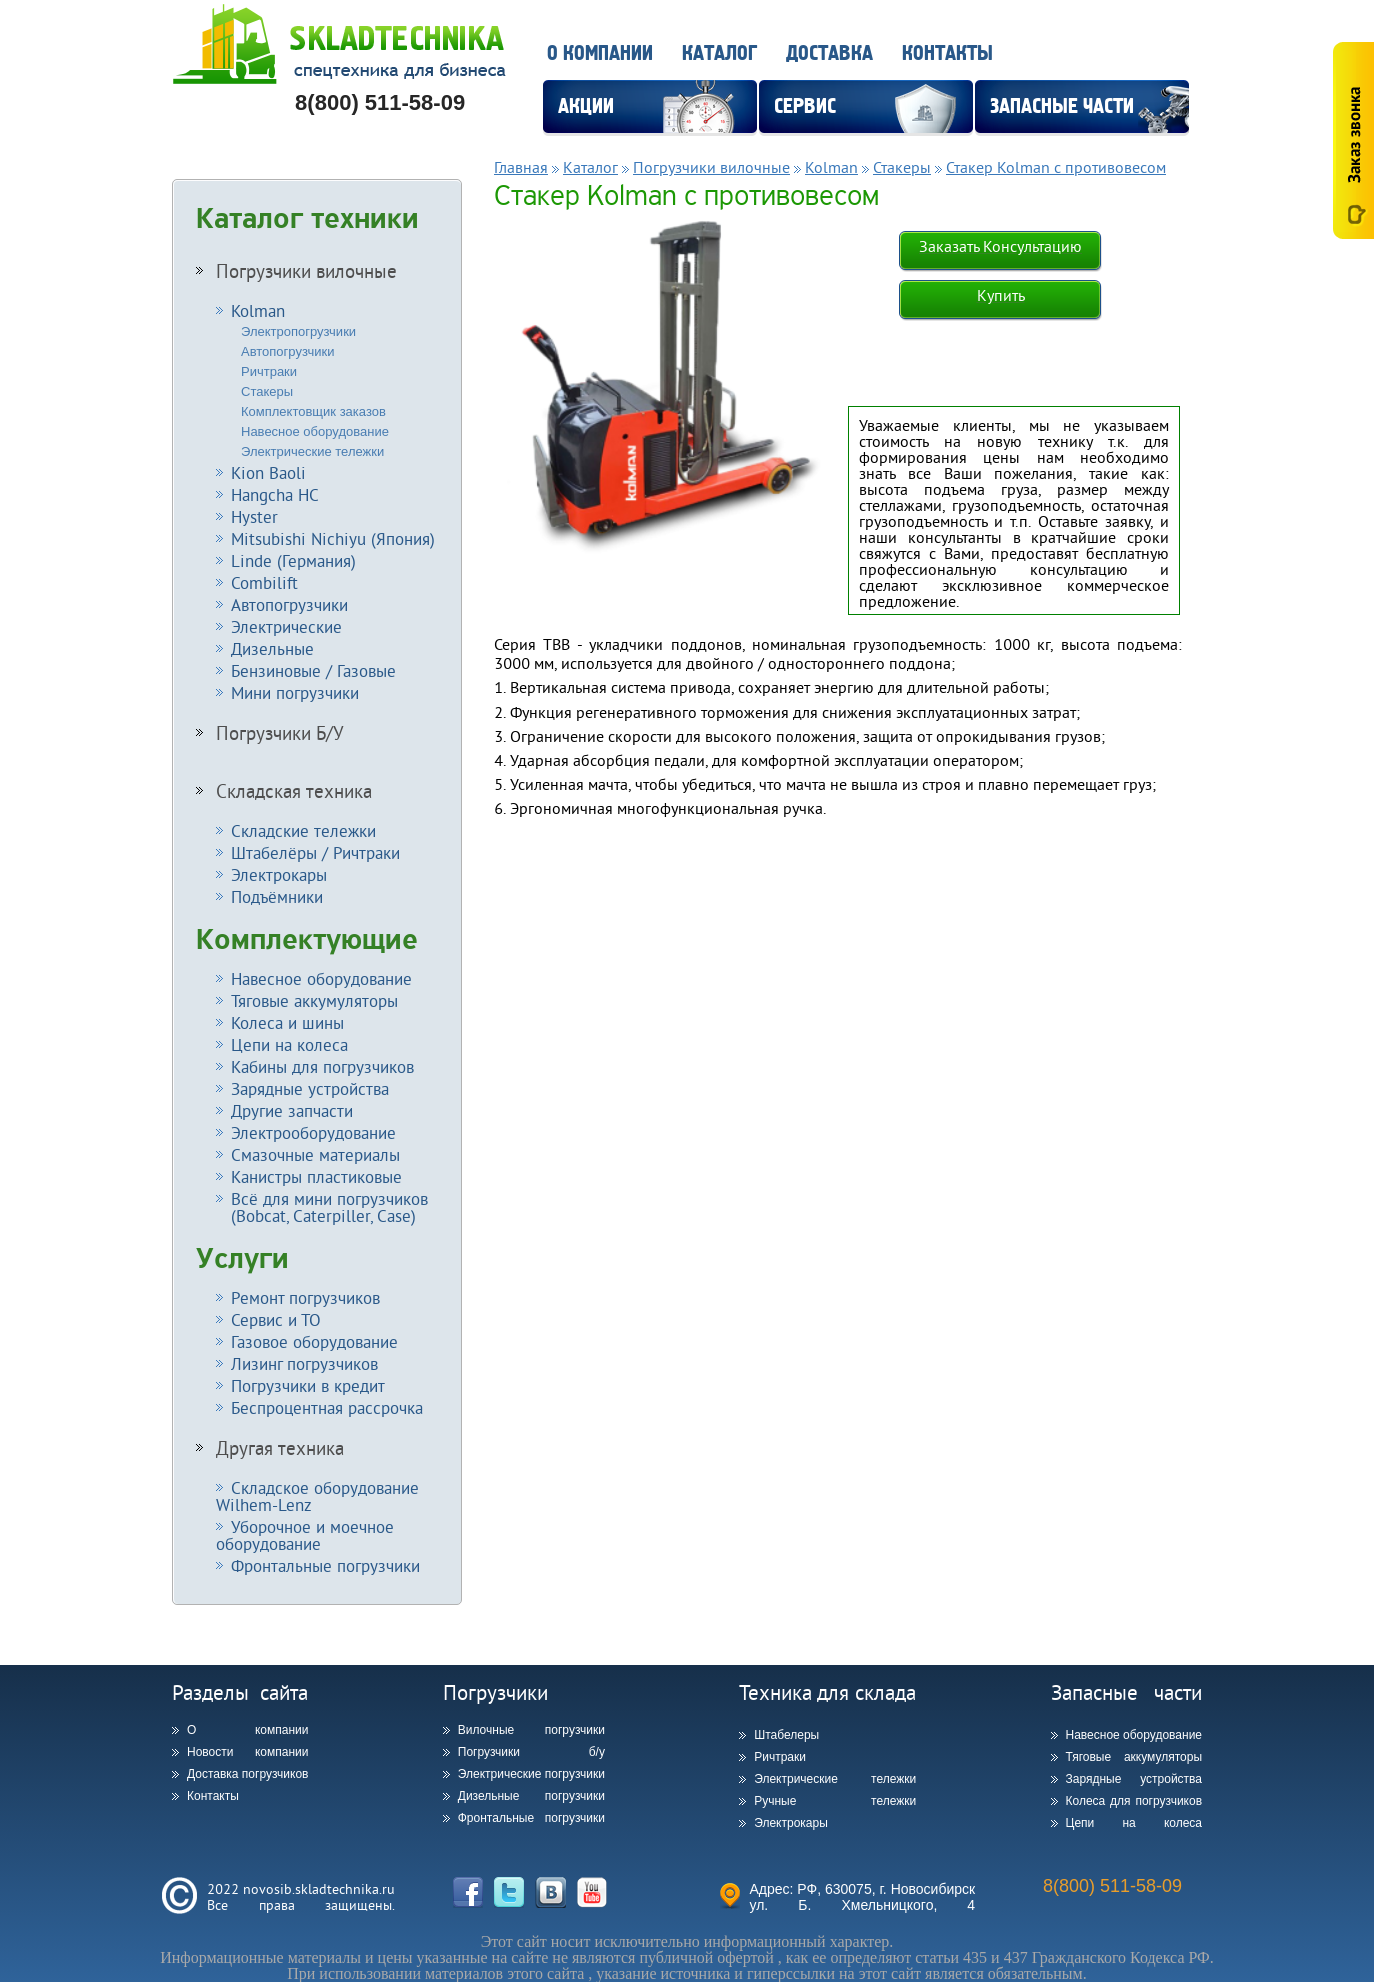  I want to click on Складские тележки, so click(303, 830).